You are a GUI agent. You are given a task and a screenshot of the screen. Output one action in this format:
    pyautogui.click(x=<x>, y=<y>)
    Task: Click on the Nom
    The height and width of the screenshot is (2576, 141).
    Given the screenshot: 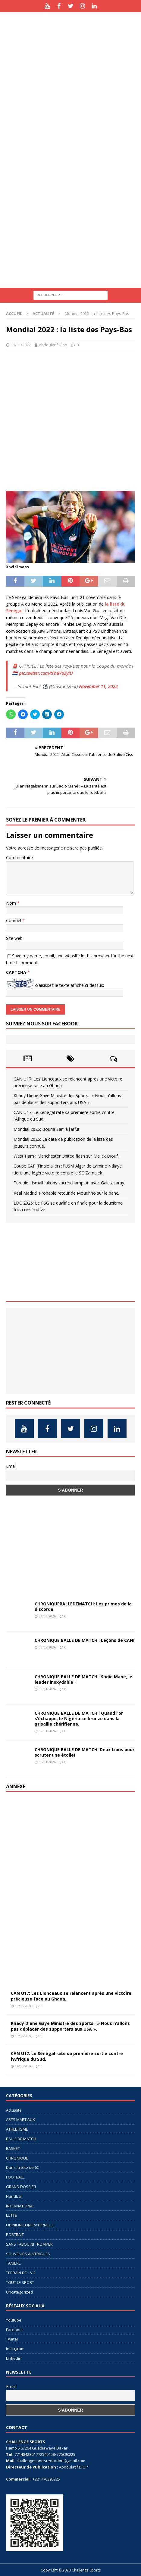 What is the action you would take?
    pyautogui.click(x=11, y=903)
    